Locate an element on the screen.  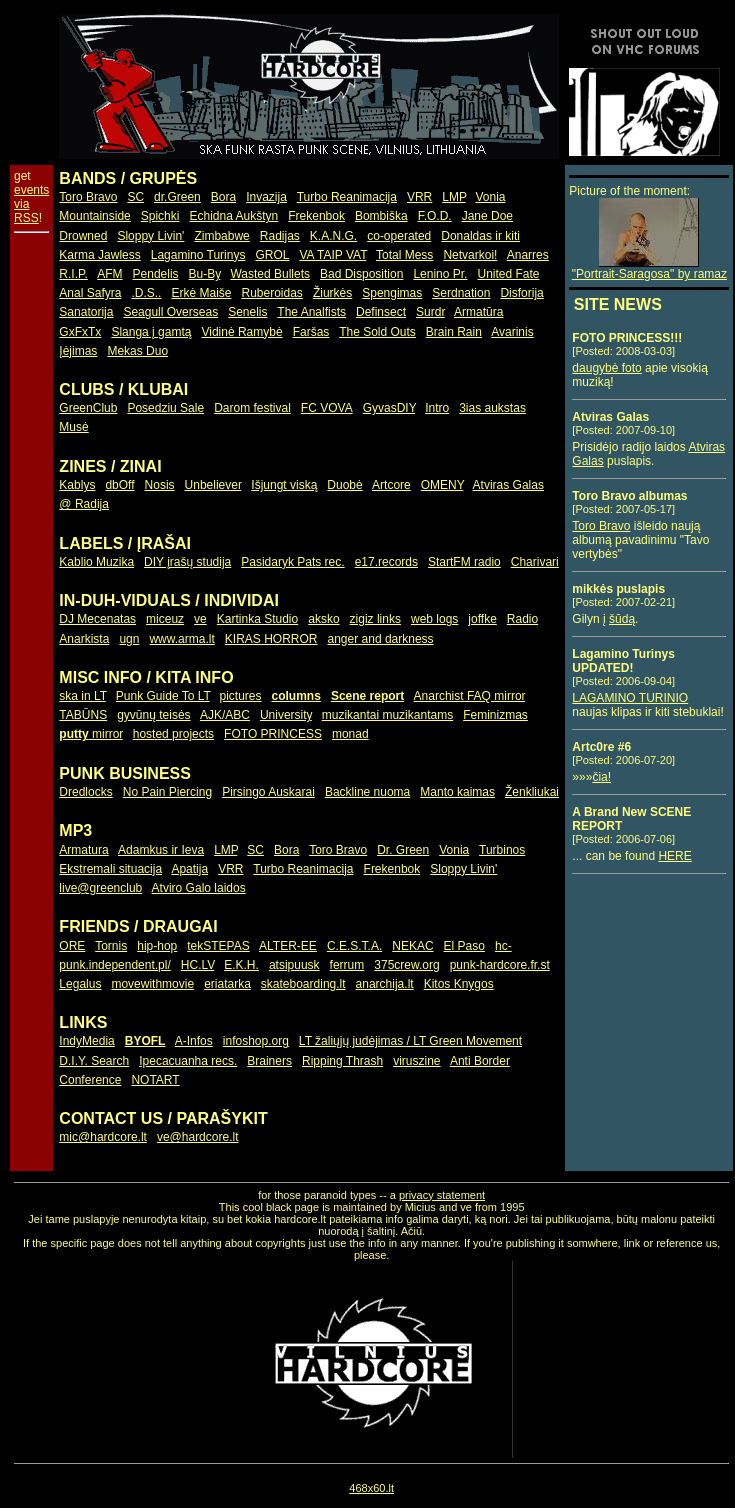
Armatūra is located at coordinates (478, 312).